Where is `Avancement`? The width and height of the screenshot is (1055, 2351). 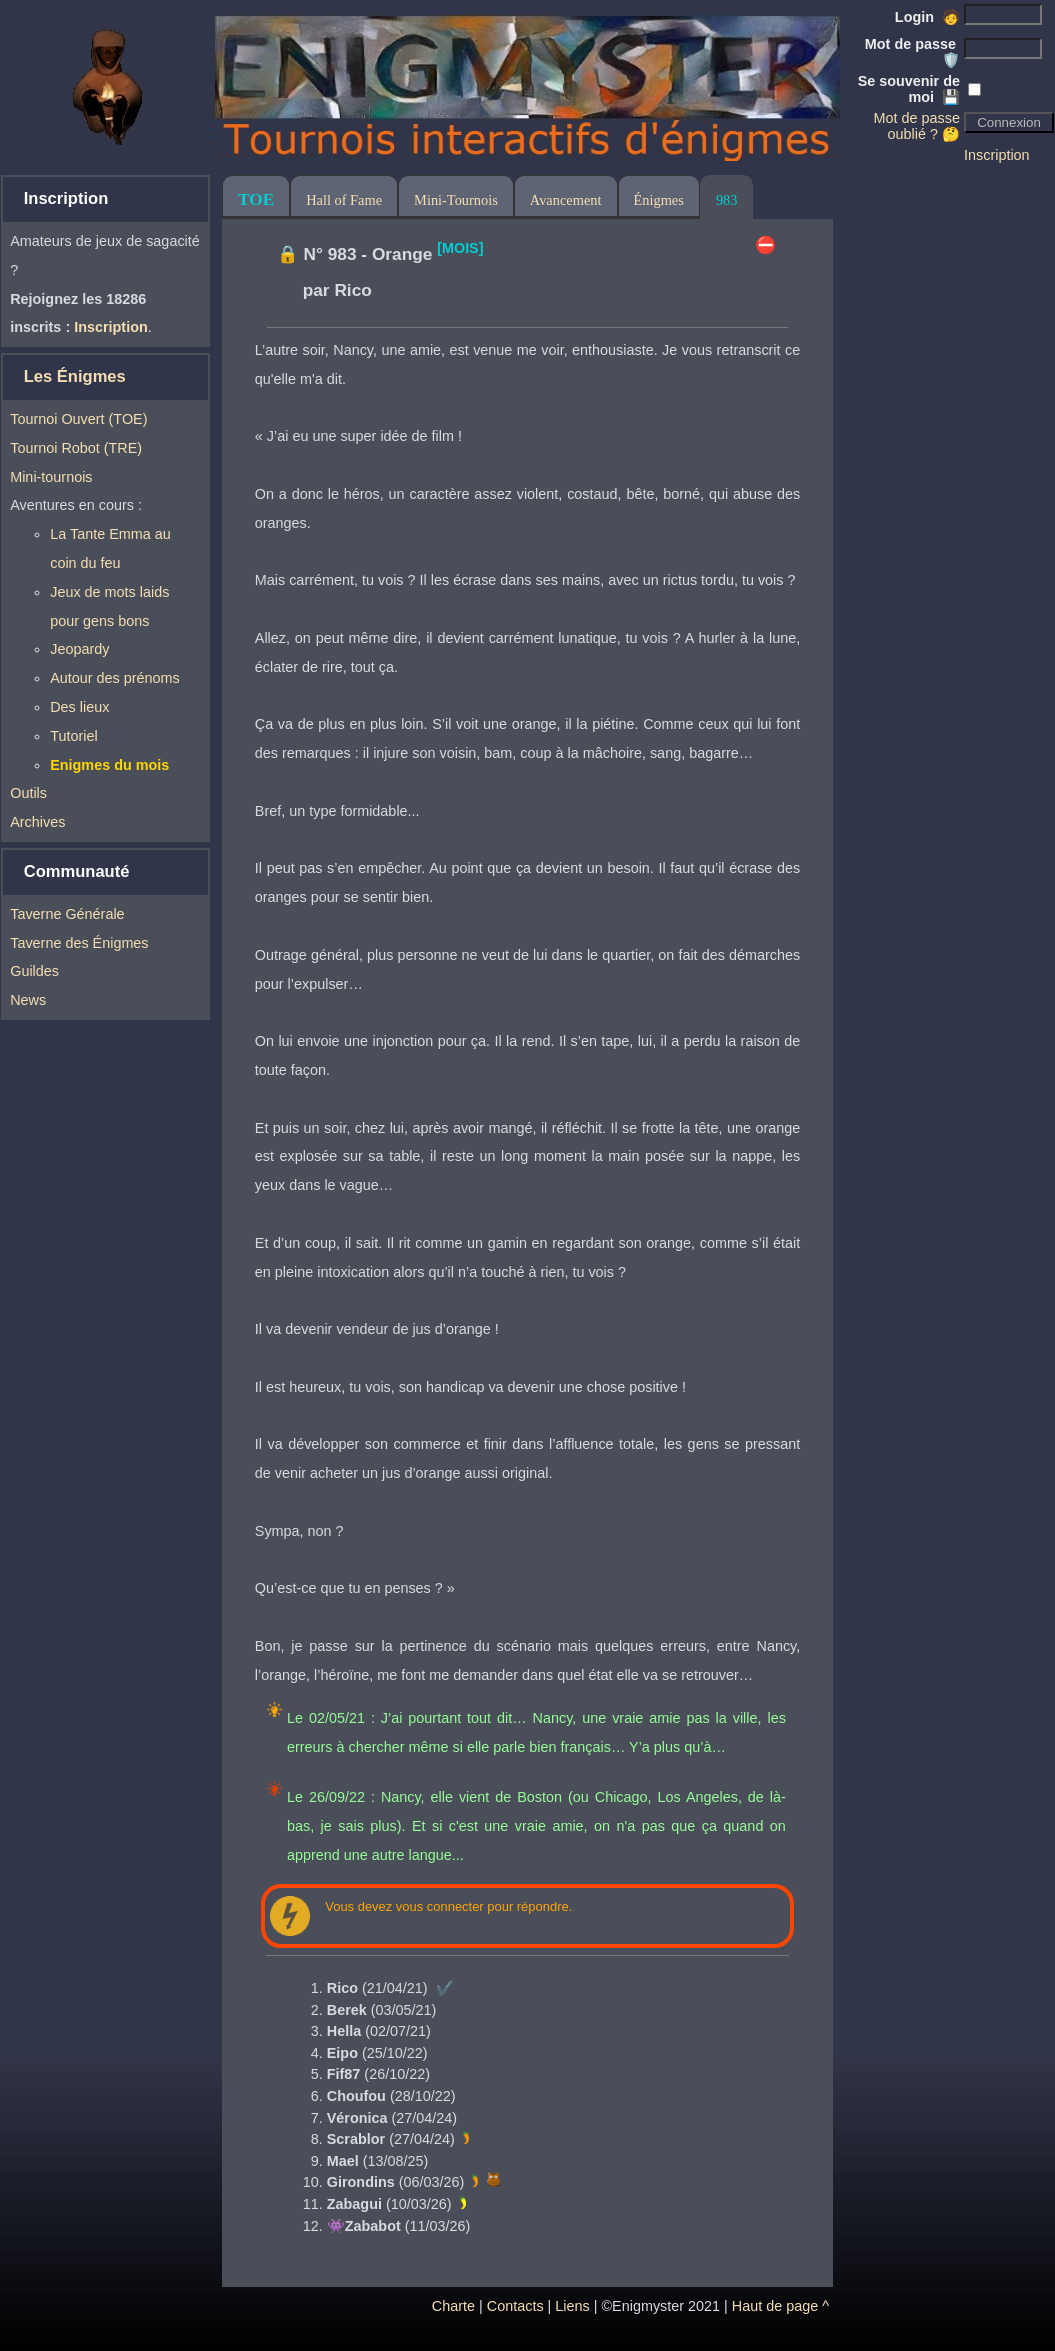 Avancement is located at coordinates (566, 200).